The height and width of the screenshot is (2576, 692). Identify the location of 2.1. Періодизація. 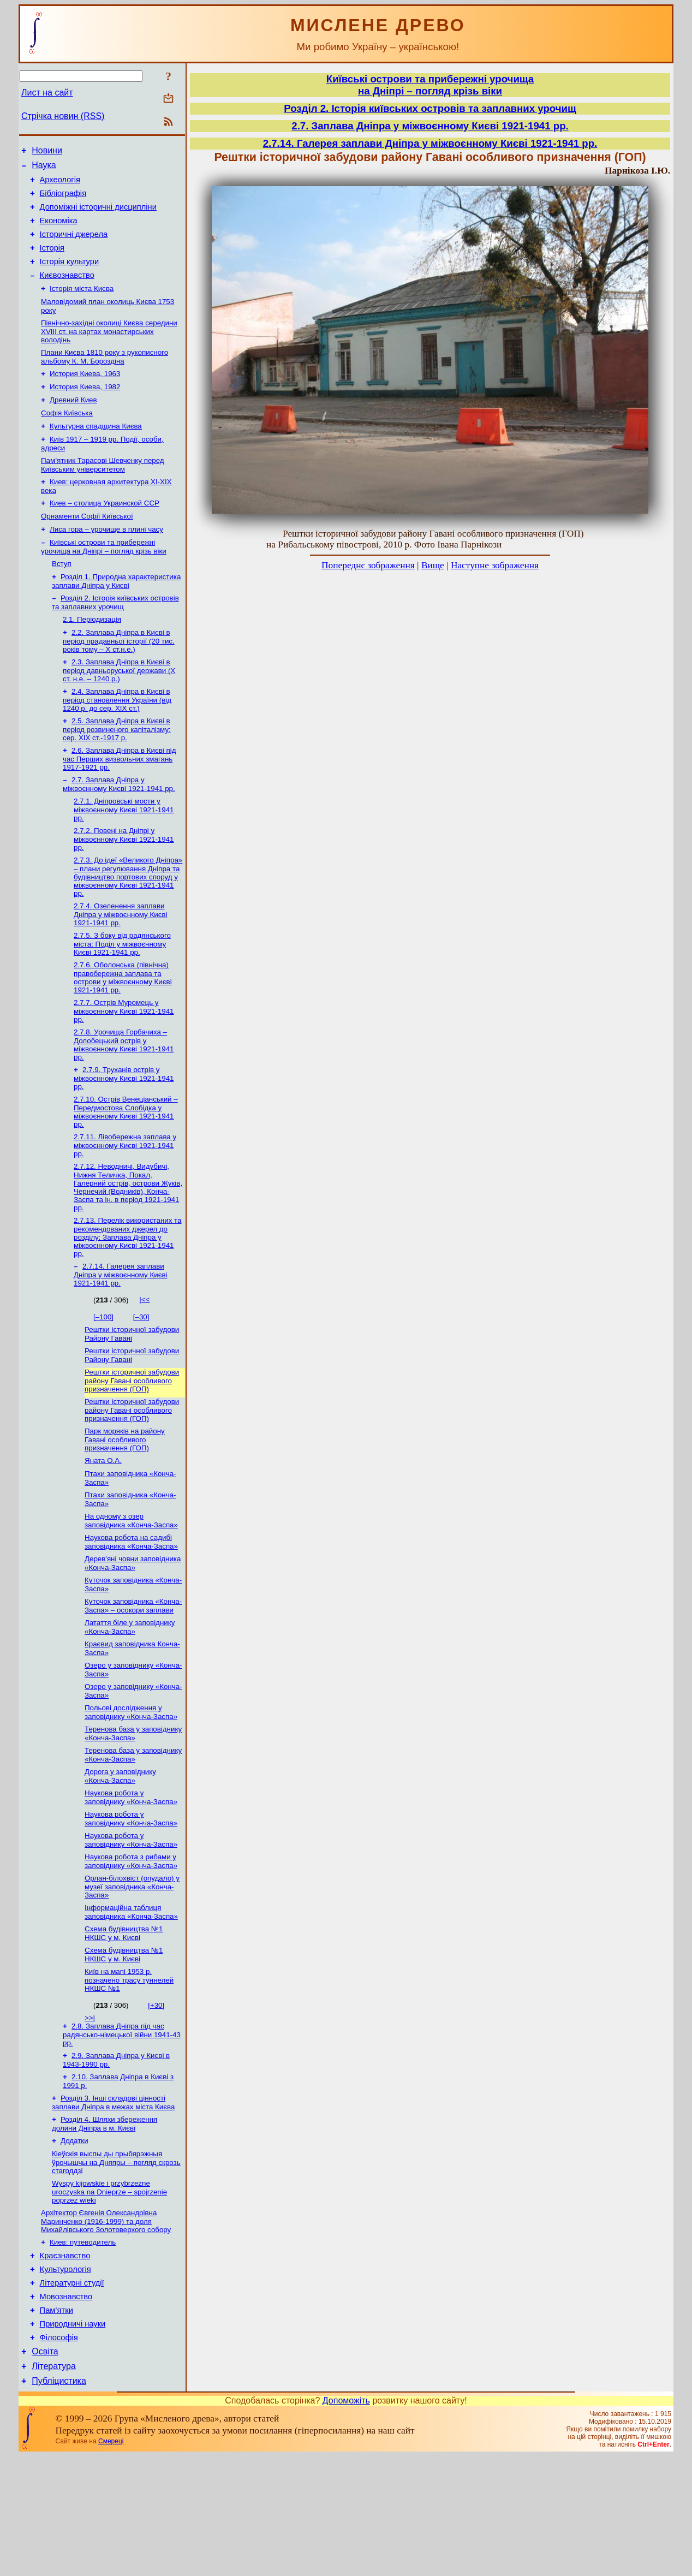
(92, 657).